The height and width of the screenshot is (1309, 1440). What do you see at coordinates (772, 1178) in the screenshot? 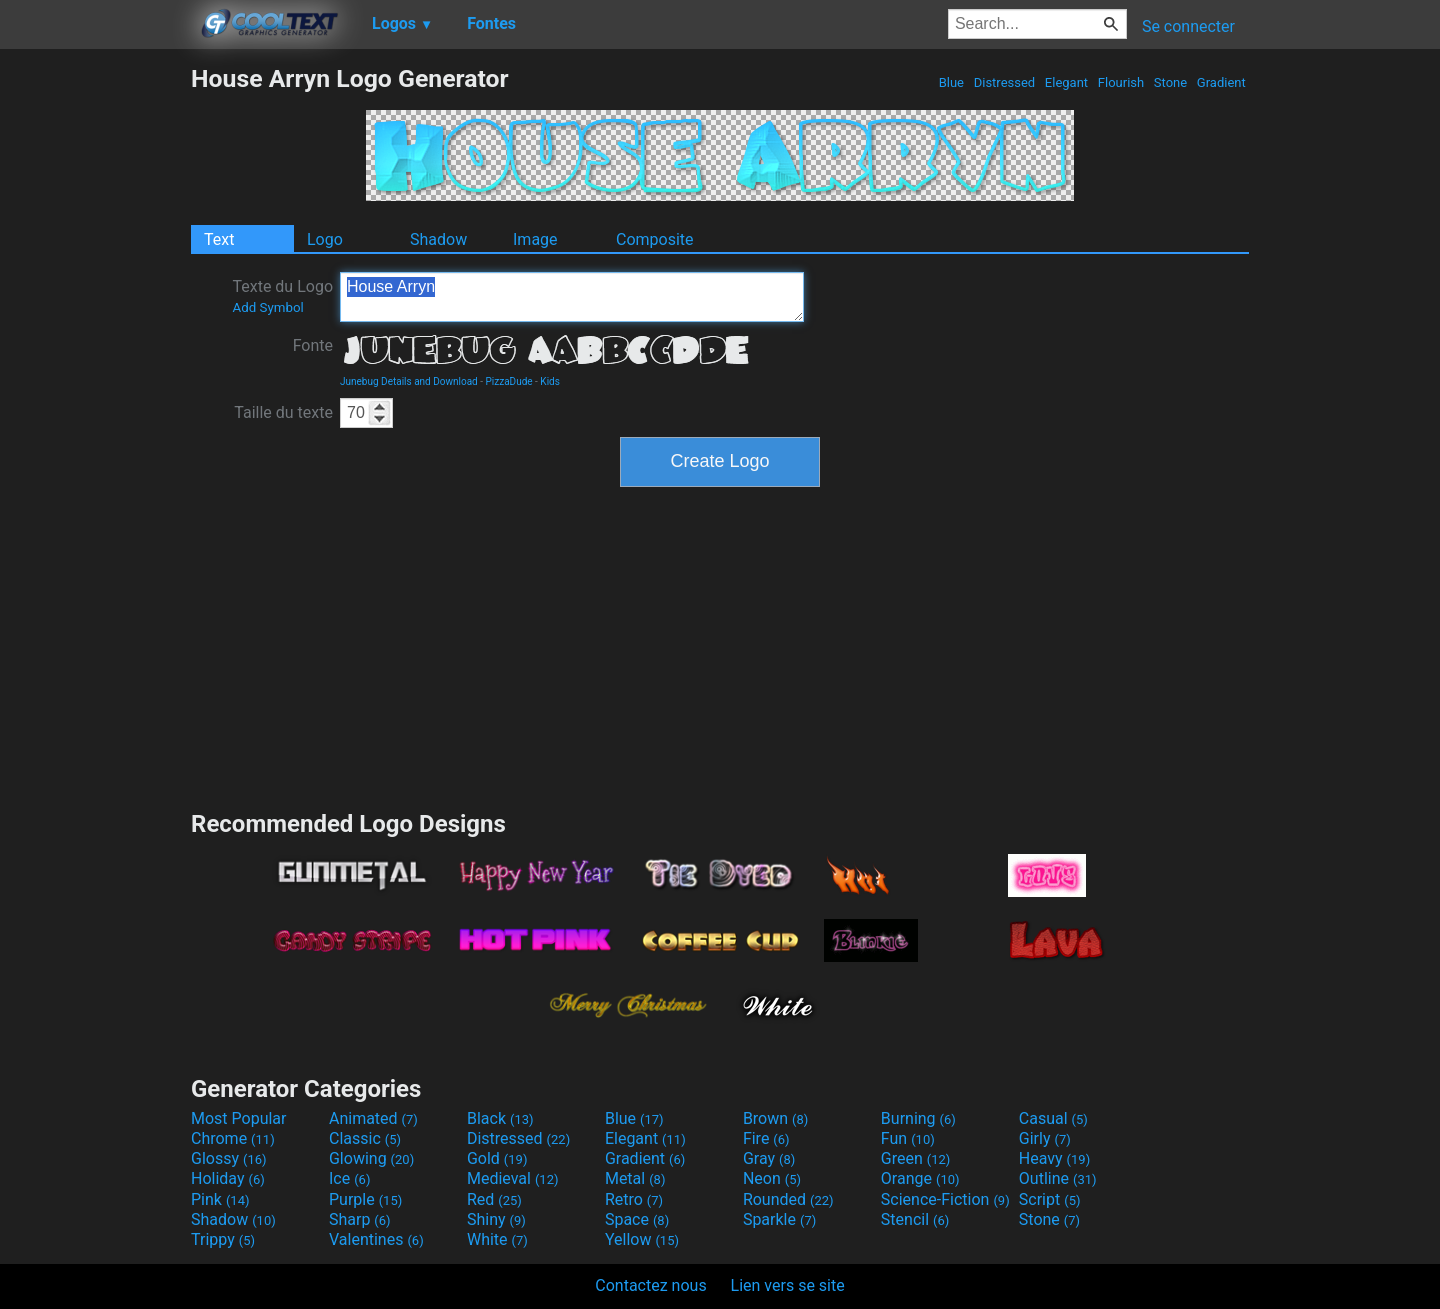
I see `Neon` at bounding box center [772, 1178].